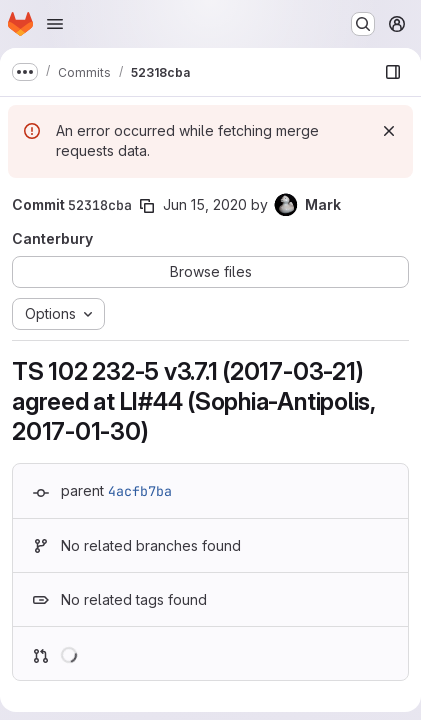 The image size is (421, 720). Describe the element at coordinates (205, 204) in the screenshot. I see `Jun 15, 2020 [Jun 15, 2020 11:32am]` at that location.